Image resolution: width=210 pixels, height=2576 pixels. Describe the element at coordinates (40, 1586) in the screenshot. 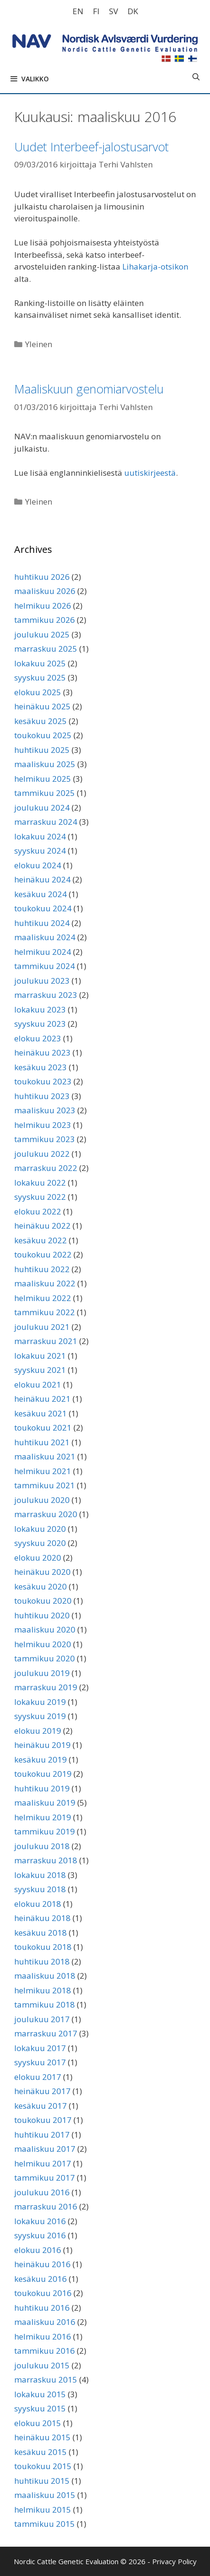

I see `kesäkuu 2020` at that location.